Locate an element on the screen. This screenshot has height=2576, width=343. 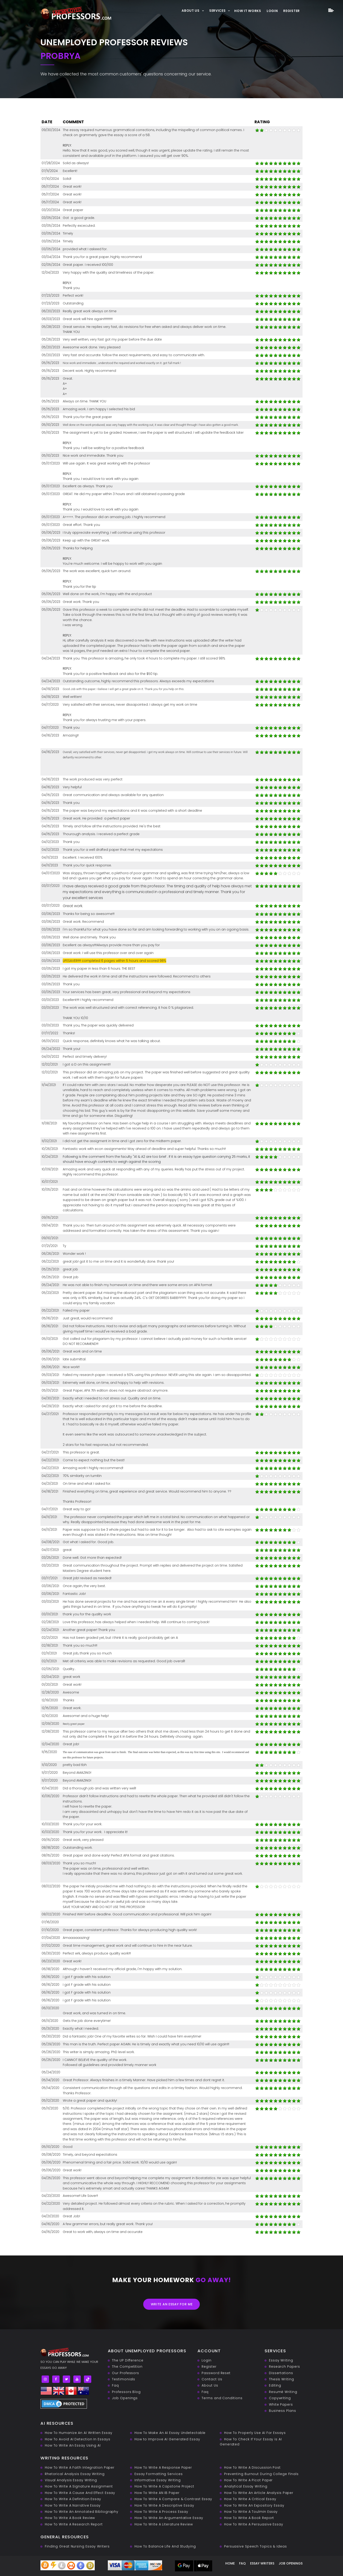
Login is located at coordinates (272, 10).